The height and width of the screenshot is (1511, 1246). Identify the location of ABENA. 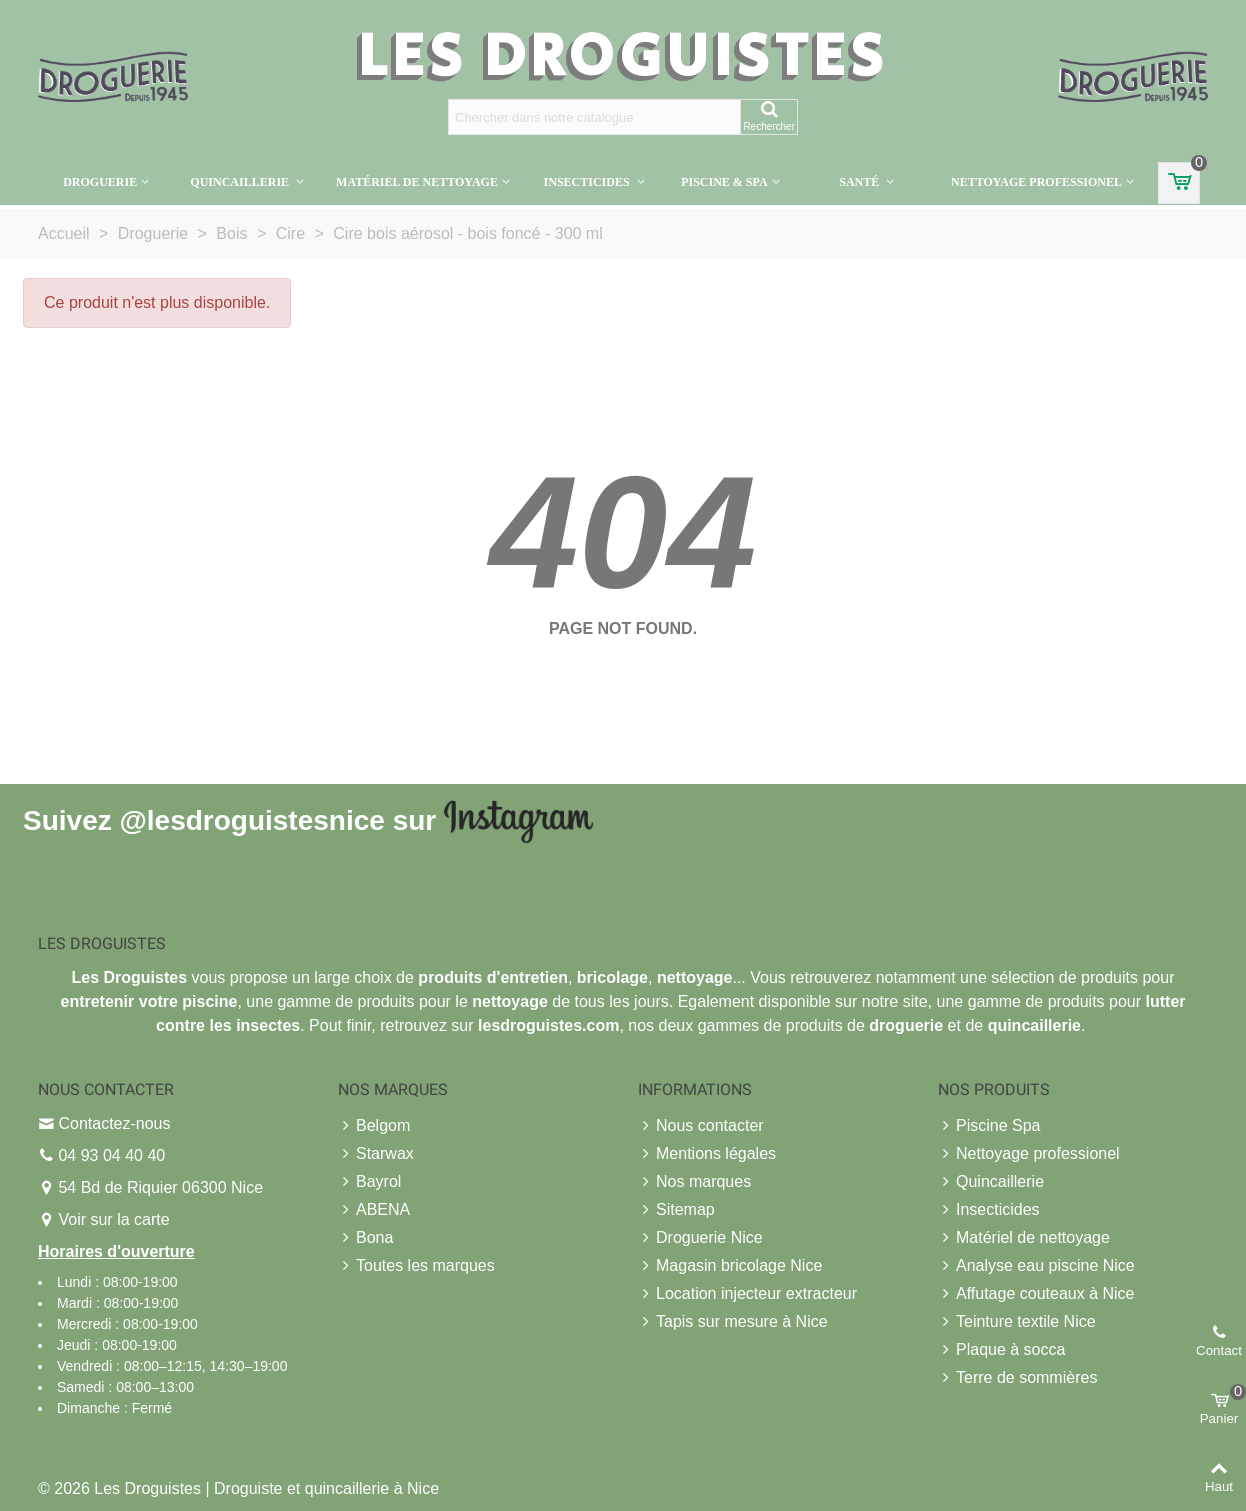
(374, 1210).